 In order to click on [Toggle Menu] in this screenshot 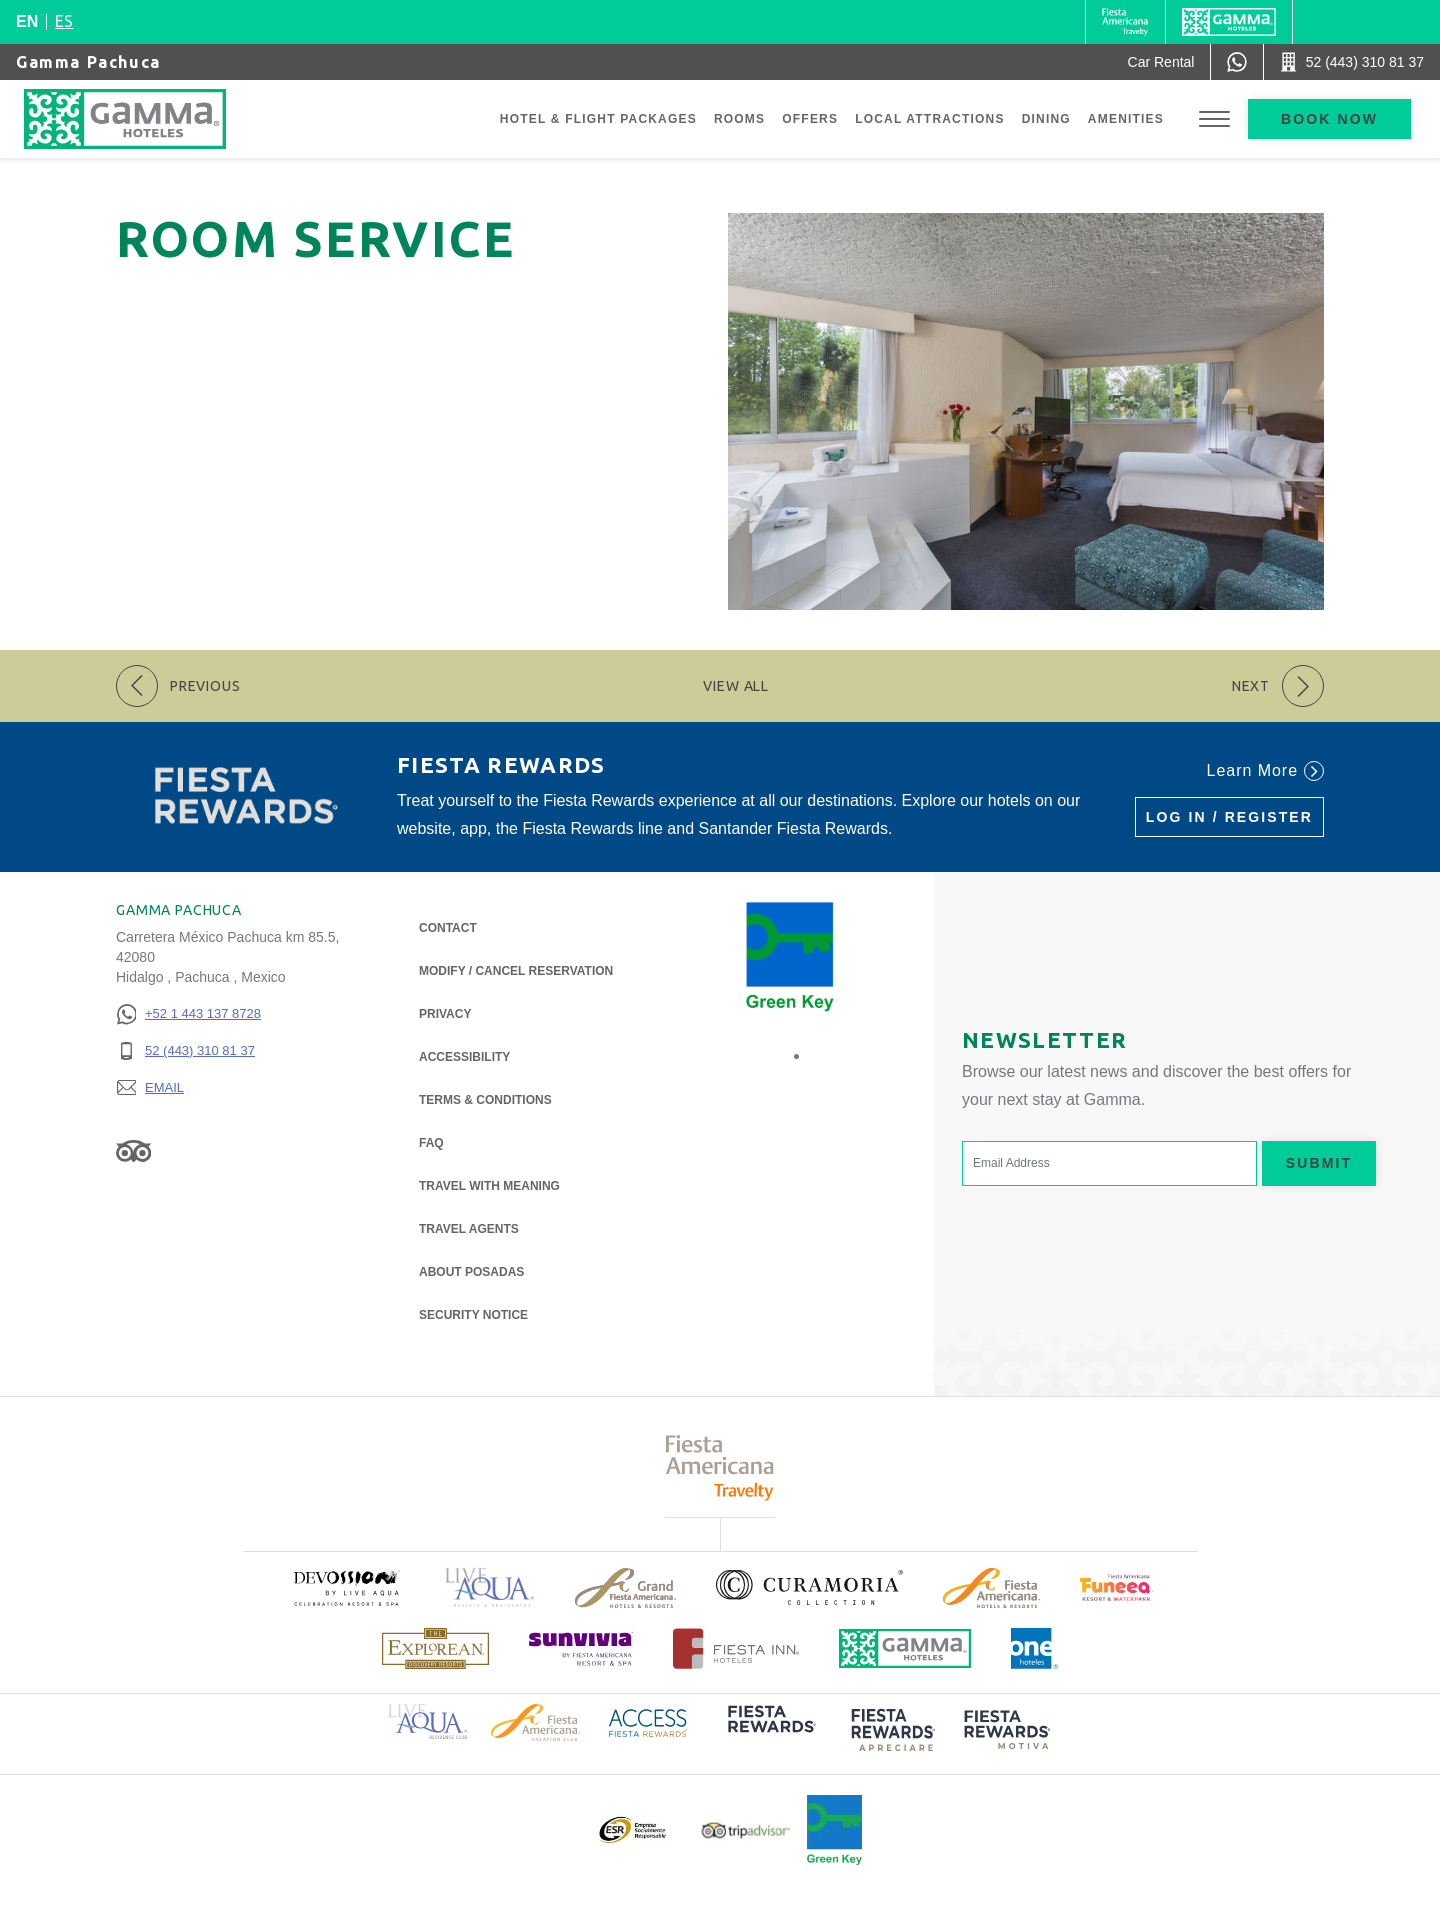, I will do `click(1214, 119)`.